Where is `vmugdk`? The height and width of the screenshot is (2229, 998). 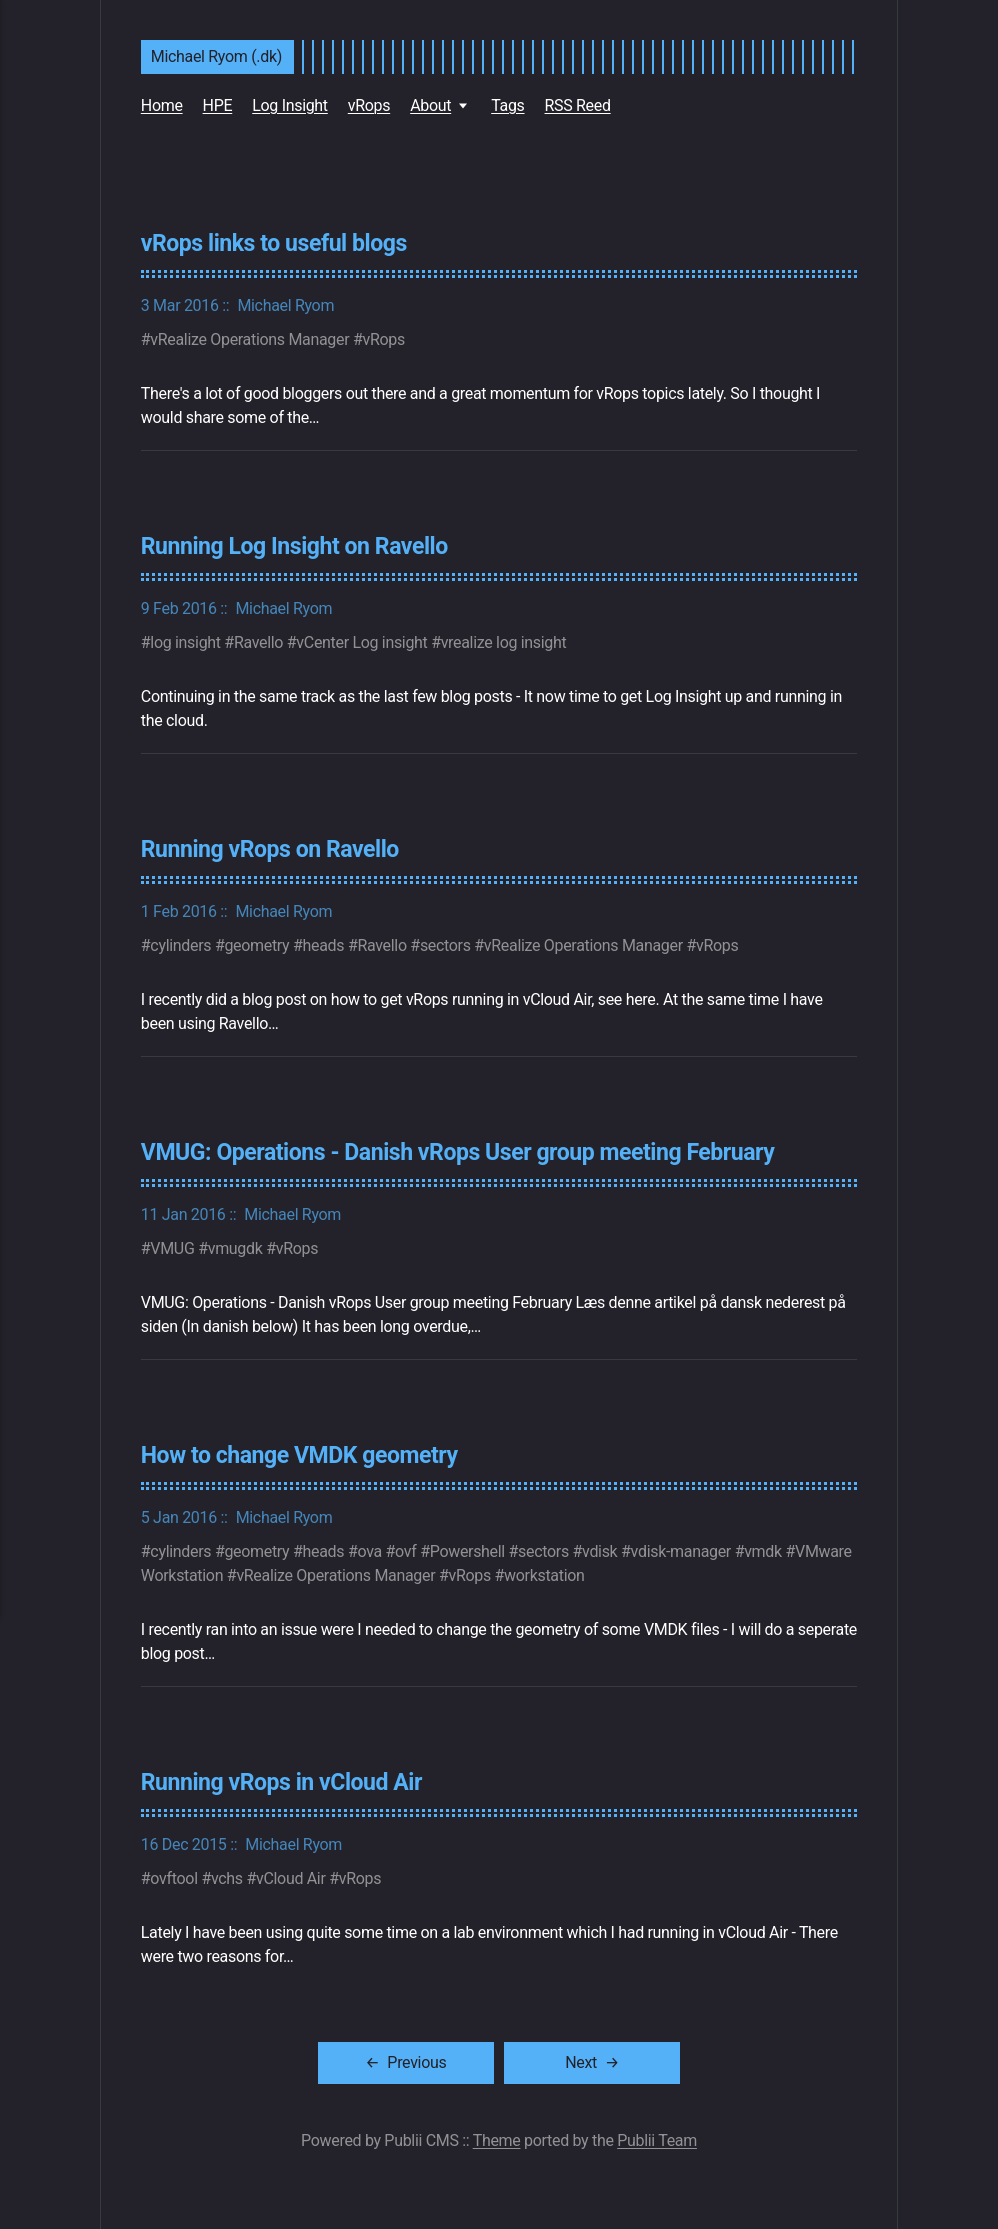
vmugdk is located at coordinates (235, 1245).